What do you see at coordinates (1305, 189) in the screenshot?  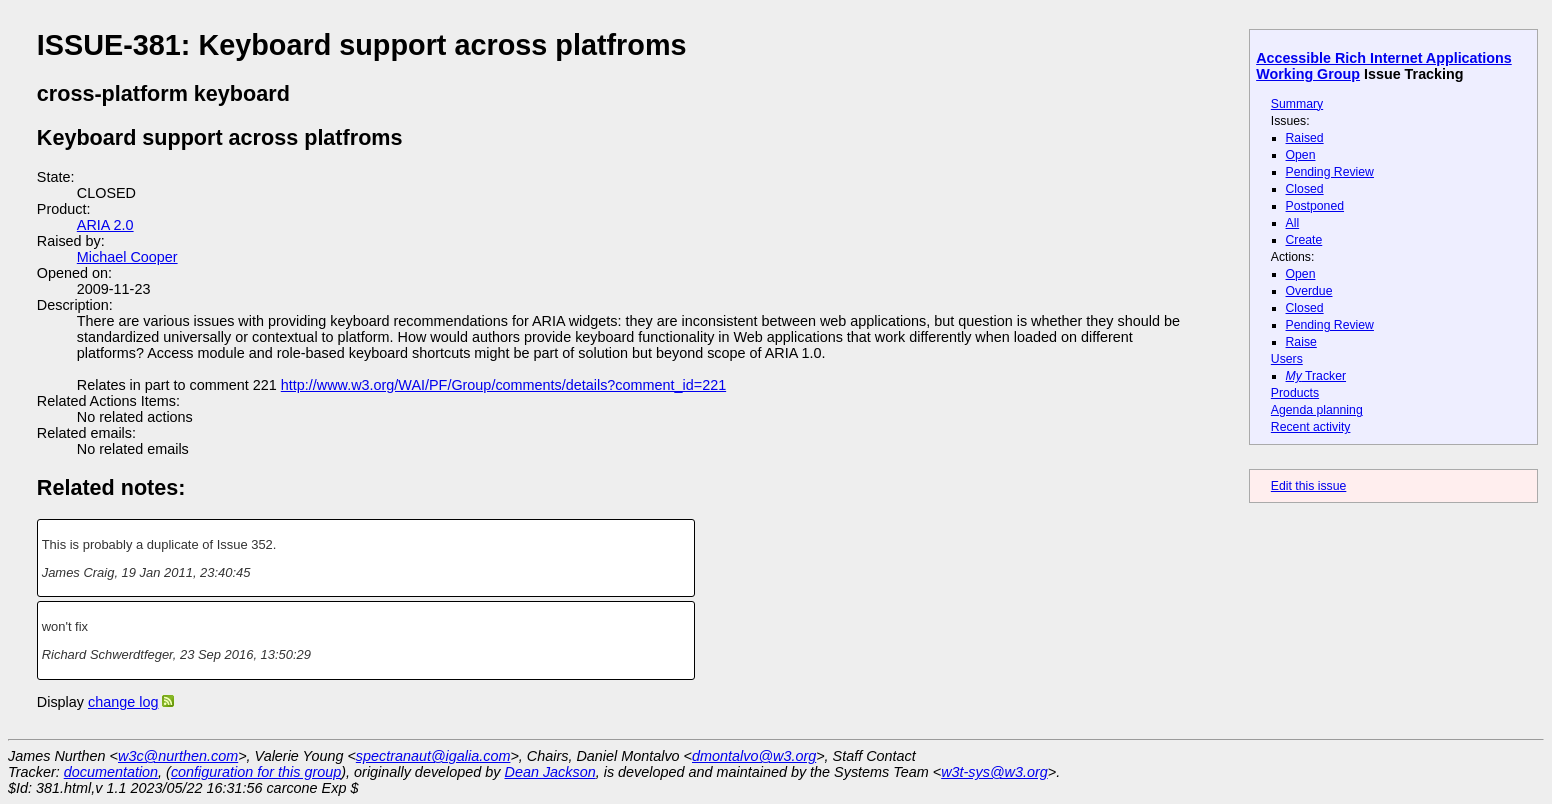 I see `Closed` at bounding box center [1305, 189].